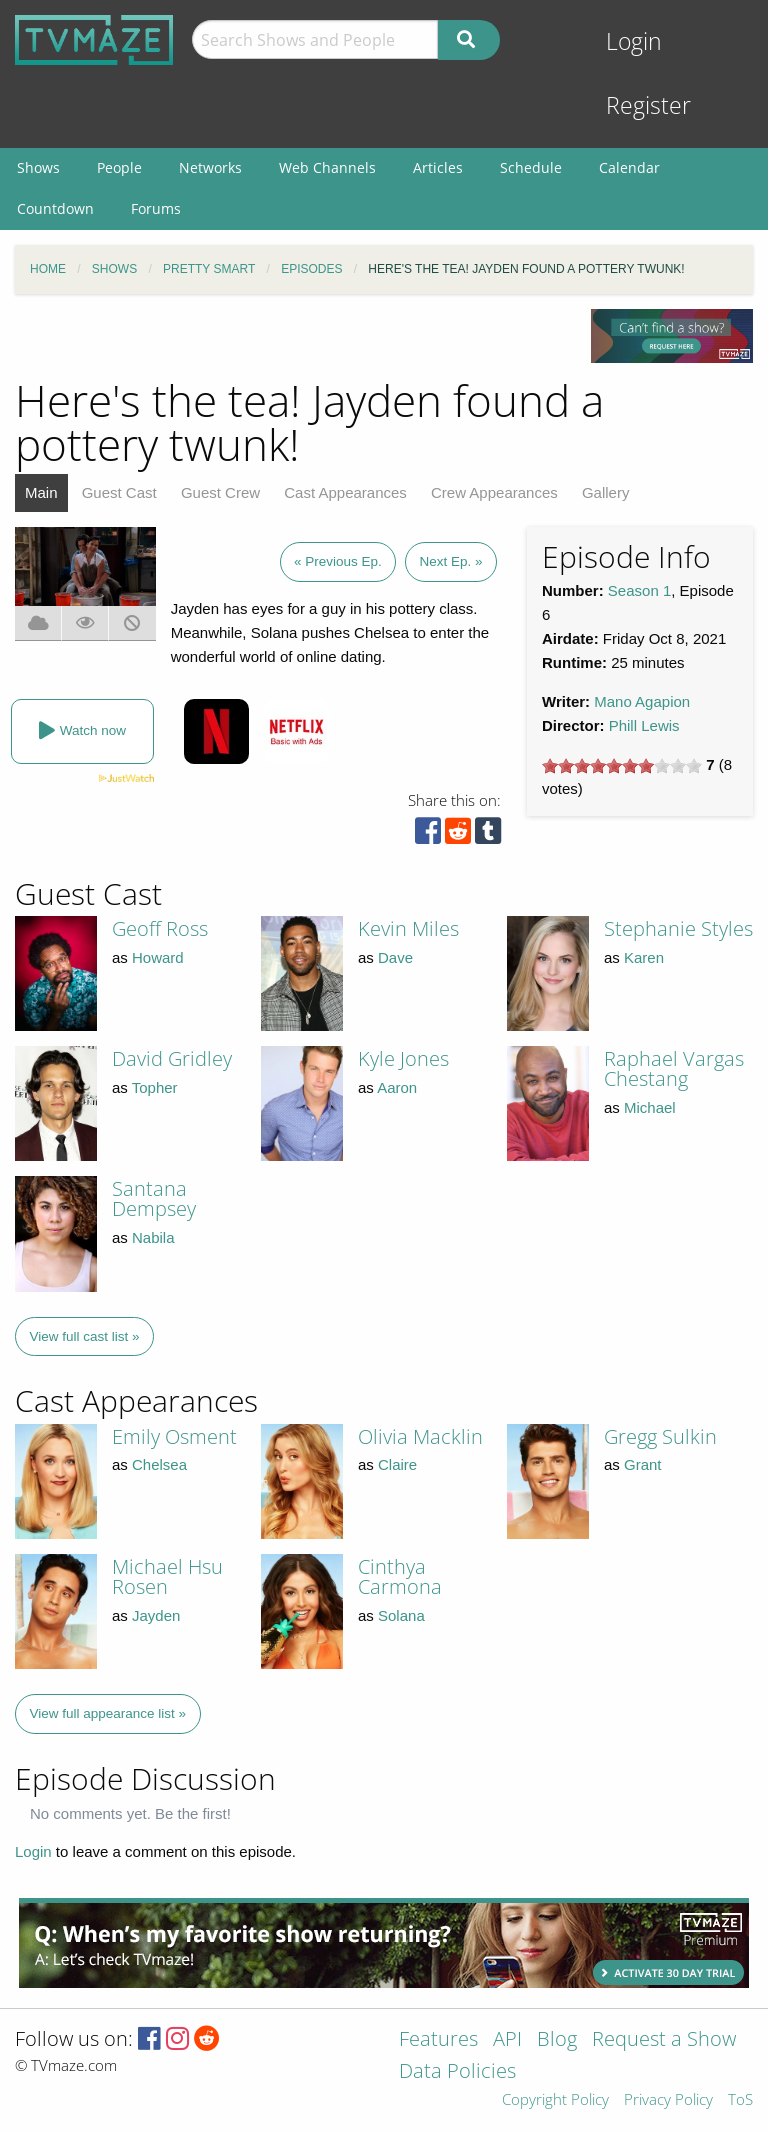  Describe the element at coordinates (119, 492) in the screenshot. I see `Guest Cast` at that location.